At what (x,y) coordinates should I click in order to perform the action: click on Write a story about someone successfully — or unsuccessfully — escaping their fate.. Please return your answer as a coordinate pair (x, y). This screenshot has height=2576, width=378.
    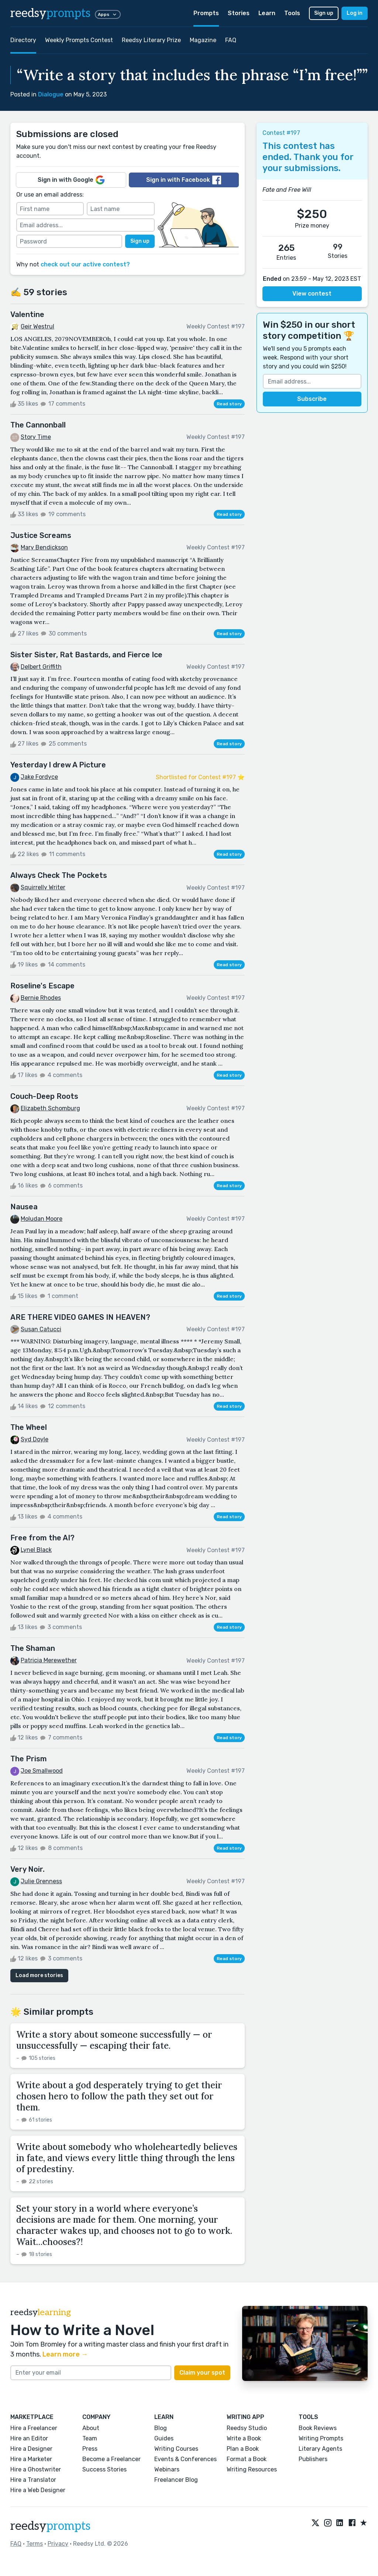
    Looking at the image, I should click on (114, 2040).